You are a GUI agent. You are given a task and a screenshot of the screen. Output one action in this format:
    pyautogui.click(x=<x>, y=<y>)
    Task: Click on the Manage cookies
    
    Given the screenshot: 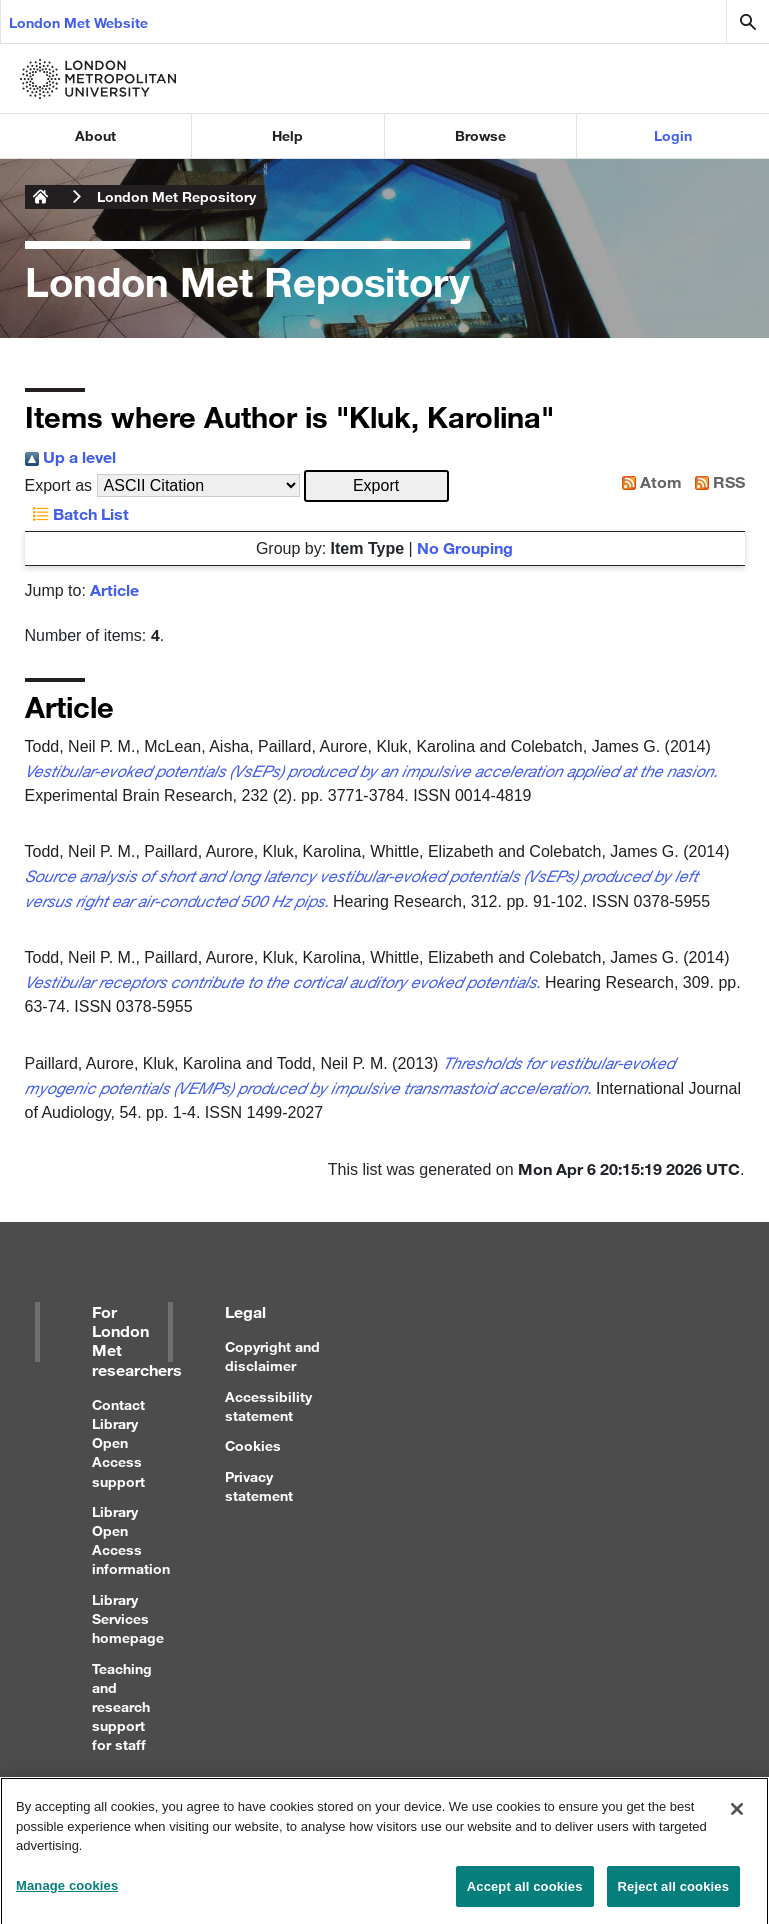 What is the action you would take?
    pyautogui.click(x=67, y=1892)
    